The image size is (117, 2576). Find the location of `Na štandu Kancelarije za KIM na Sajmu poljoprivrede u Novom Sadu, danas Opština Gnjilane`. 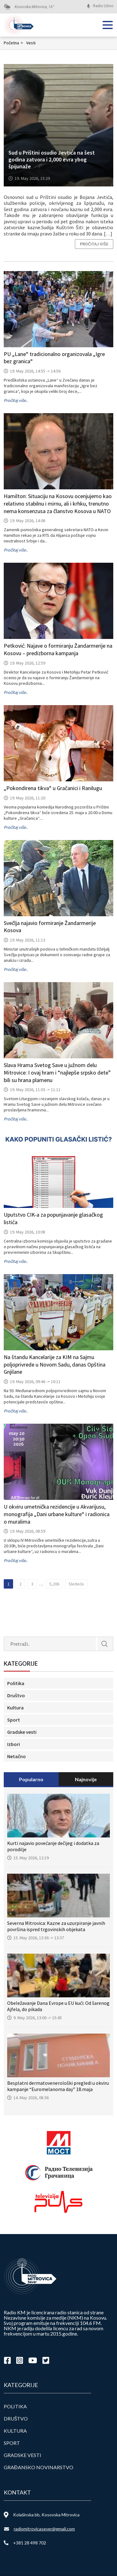

Na štandu Kancelarije za KIM na Sajmu poljoprivrede u Novom Sadu, danas Opština Gnjilane is located at coordinates (54, 1364).